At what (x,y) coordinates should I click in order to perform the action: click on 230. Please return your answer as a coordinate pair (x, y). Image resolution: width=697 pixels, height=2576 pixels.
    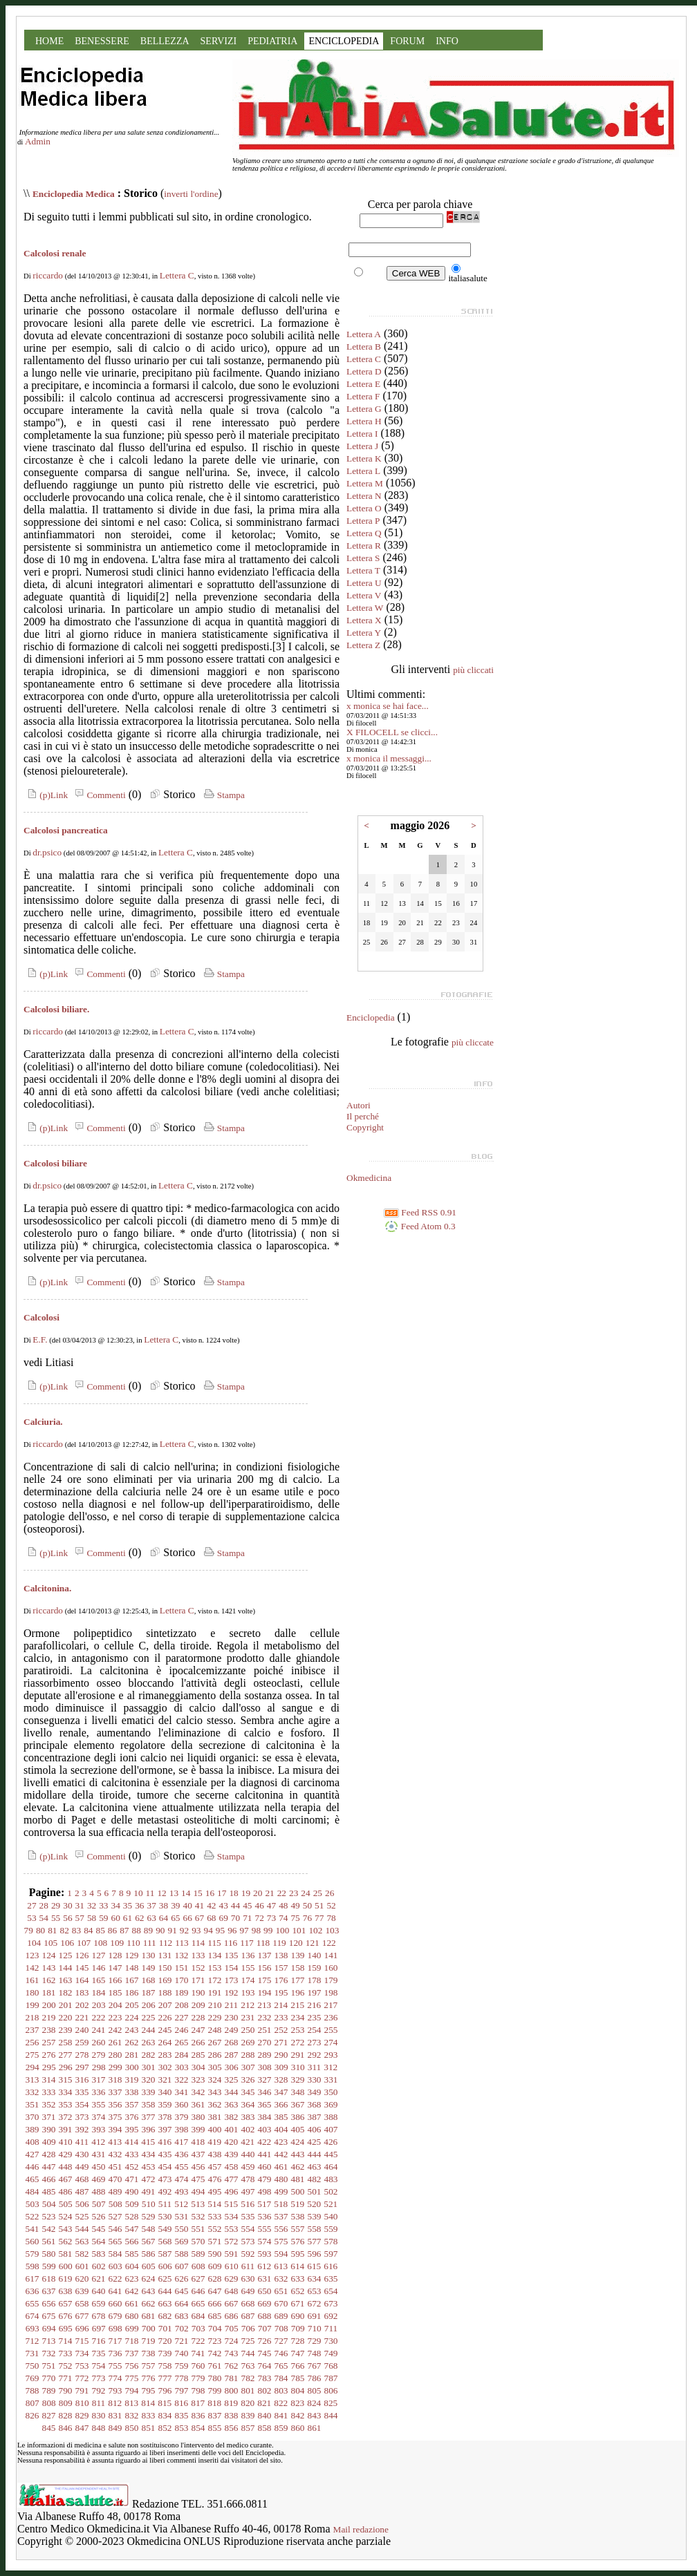
    Looking at the image, I should click on (232, 2017).